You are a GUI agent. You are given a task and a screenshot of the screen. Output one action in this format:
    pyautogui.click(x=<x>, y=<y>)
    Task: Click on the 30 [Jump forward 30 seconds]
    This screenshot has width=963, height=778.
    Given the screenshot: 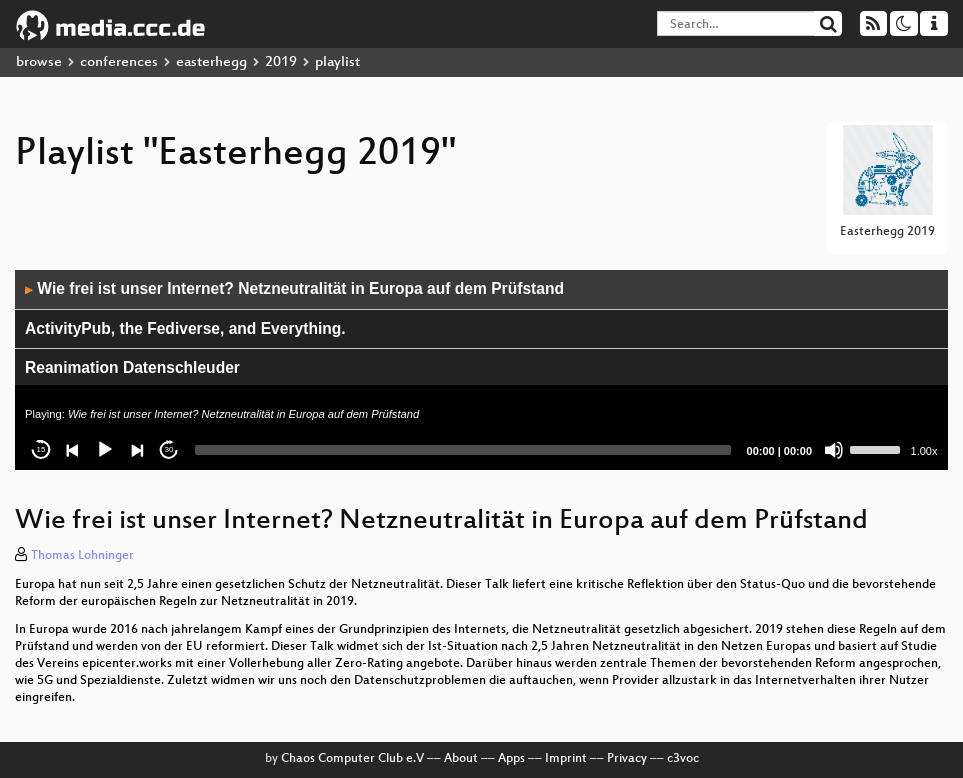 What is the action you would take?
    pyautogui.click(x=169, y=449)
    